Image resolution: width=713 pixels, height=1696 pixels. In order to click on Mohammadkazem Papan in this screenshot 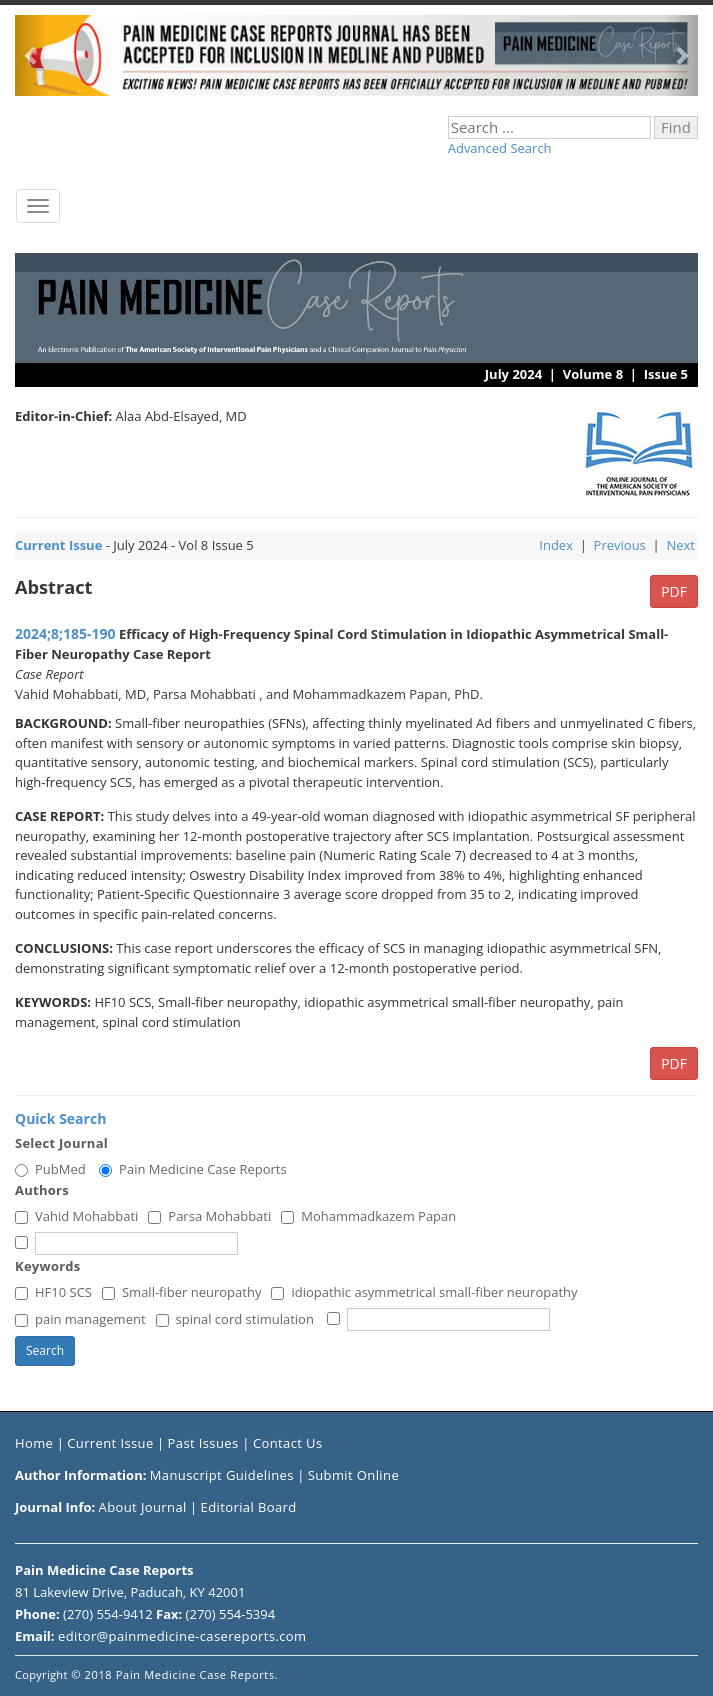, I will do `click(368, 1216)`.